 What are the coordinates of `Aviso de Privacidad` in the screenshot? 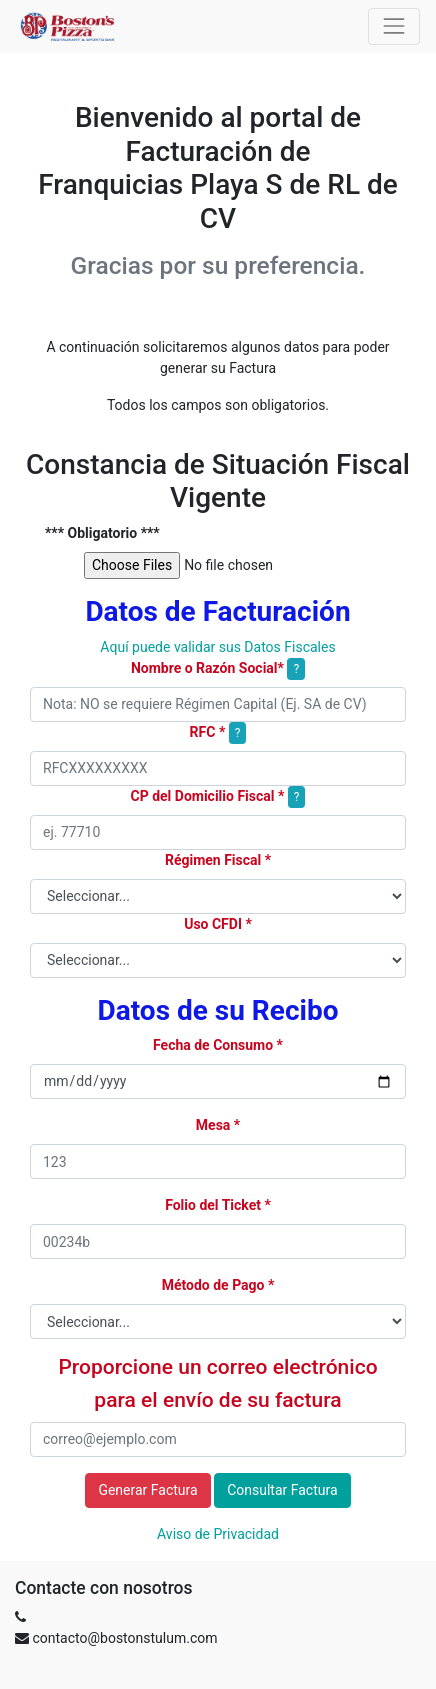 It's located at (218, 1534).